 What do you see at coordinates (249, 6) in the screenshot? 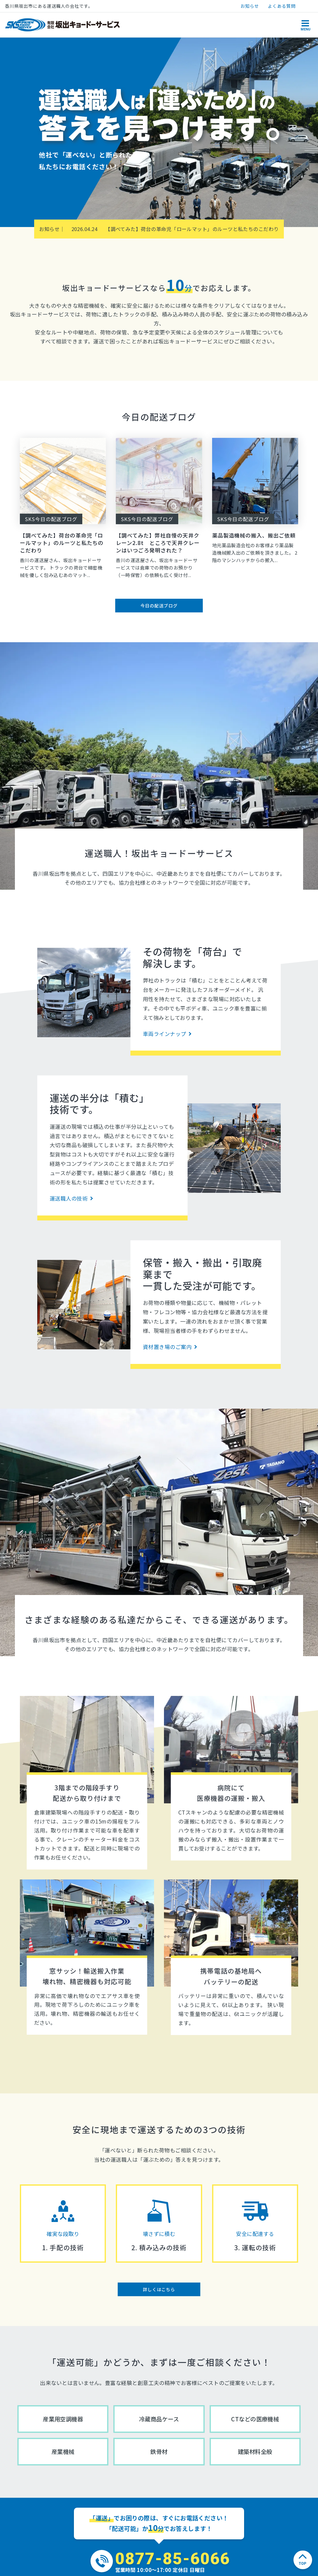
I see `お知らせ` at bounding box center [249, 6].